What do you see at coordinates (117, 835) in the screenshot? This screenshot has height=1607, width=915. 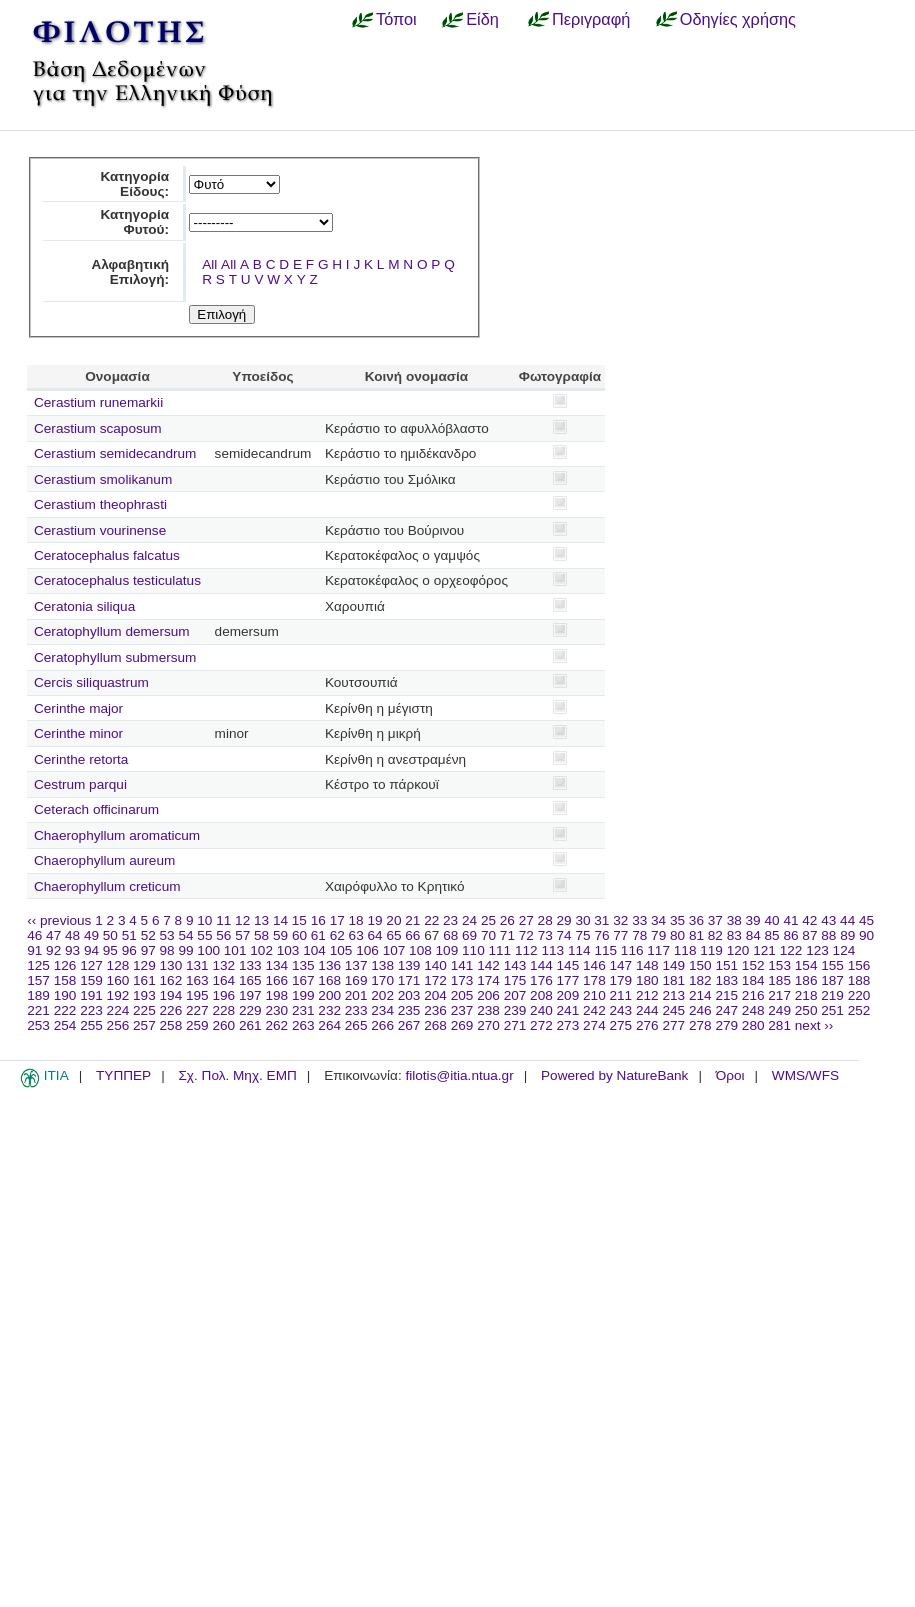 I see `Chaerophyllum aromaticum` at bounding box center [117, 835].